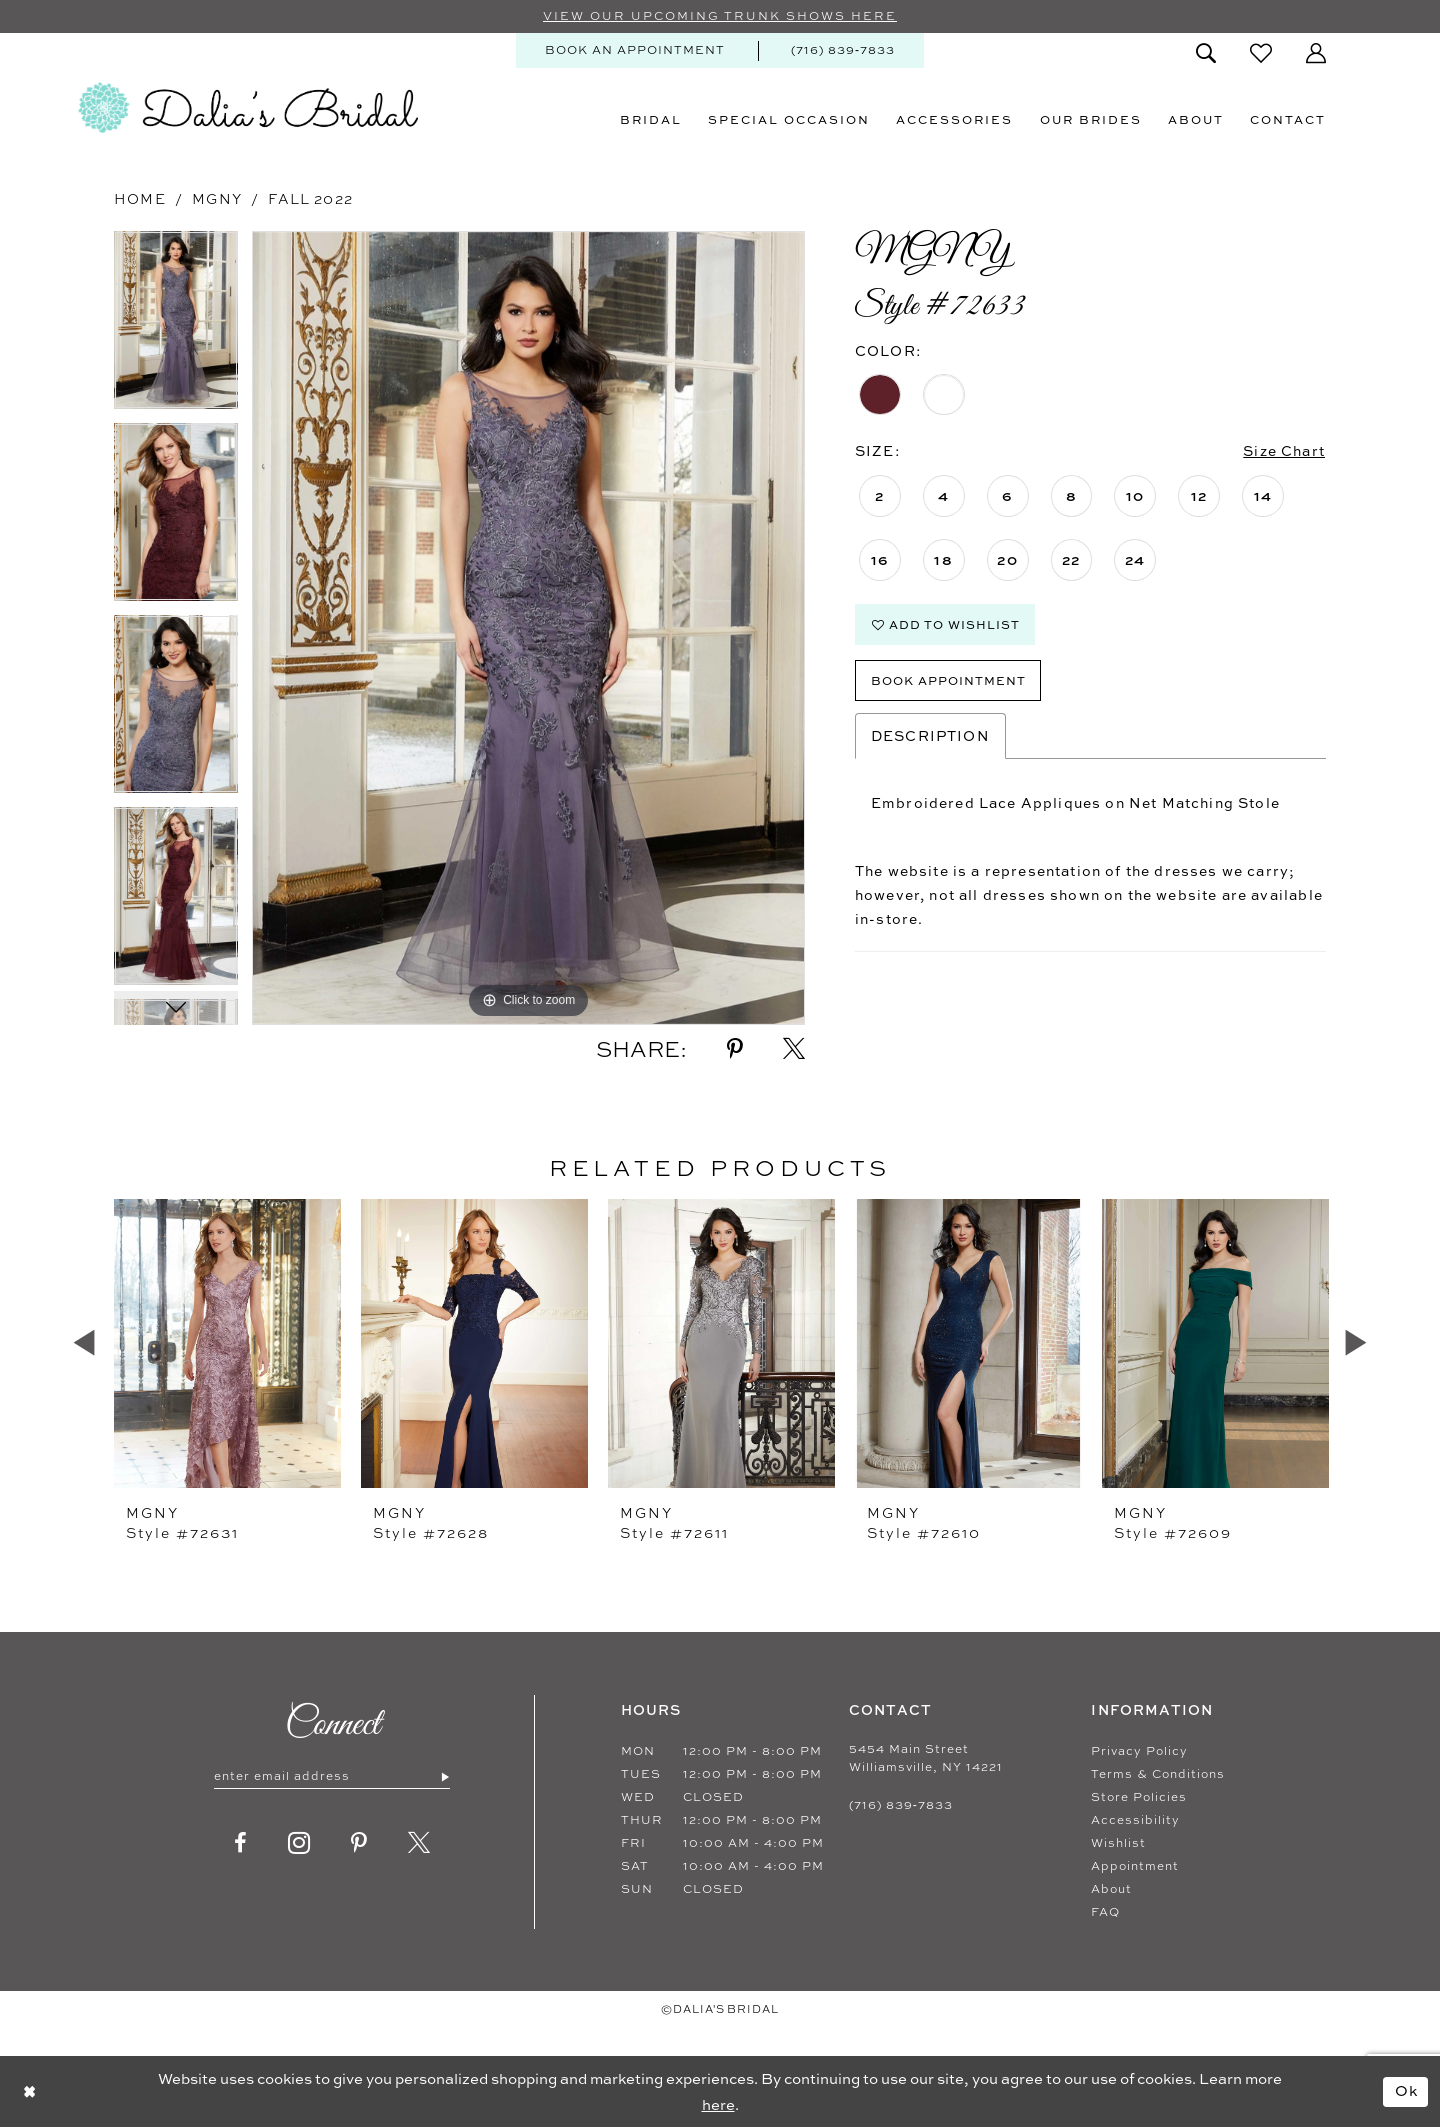 The width and height of the screenshot is (1440, 2128). I want to click on About, so click(1111, 1889).